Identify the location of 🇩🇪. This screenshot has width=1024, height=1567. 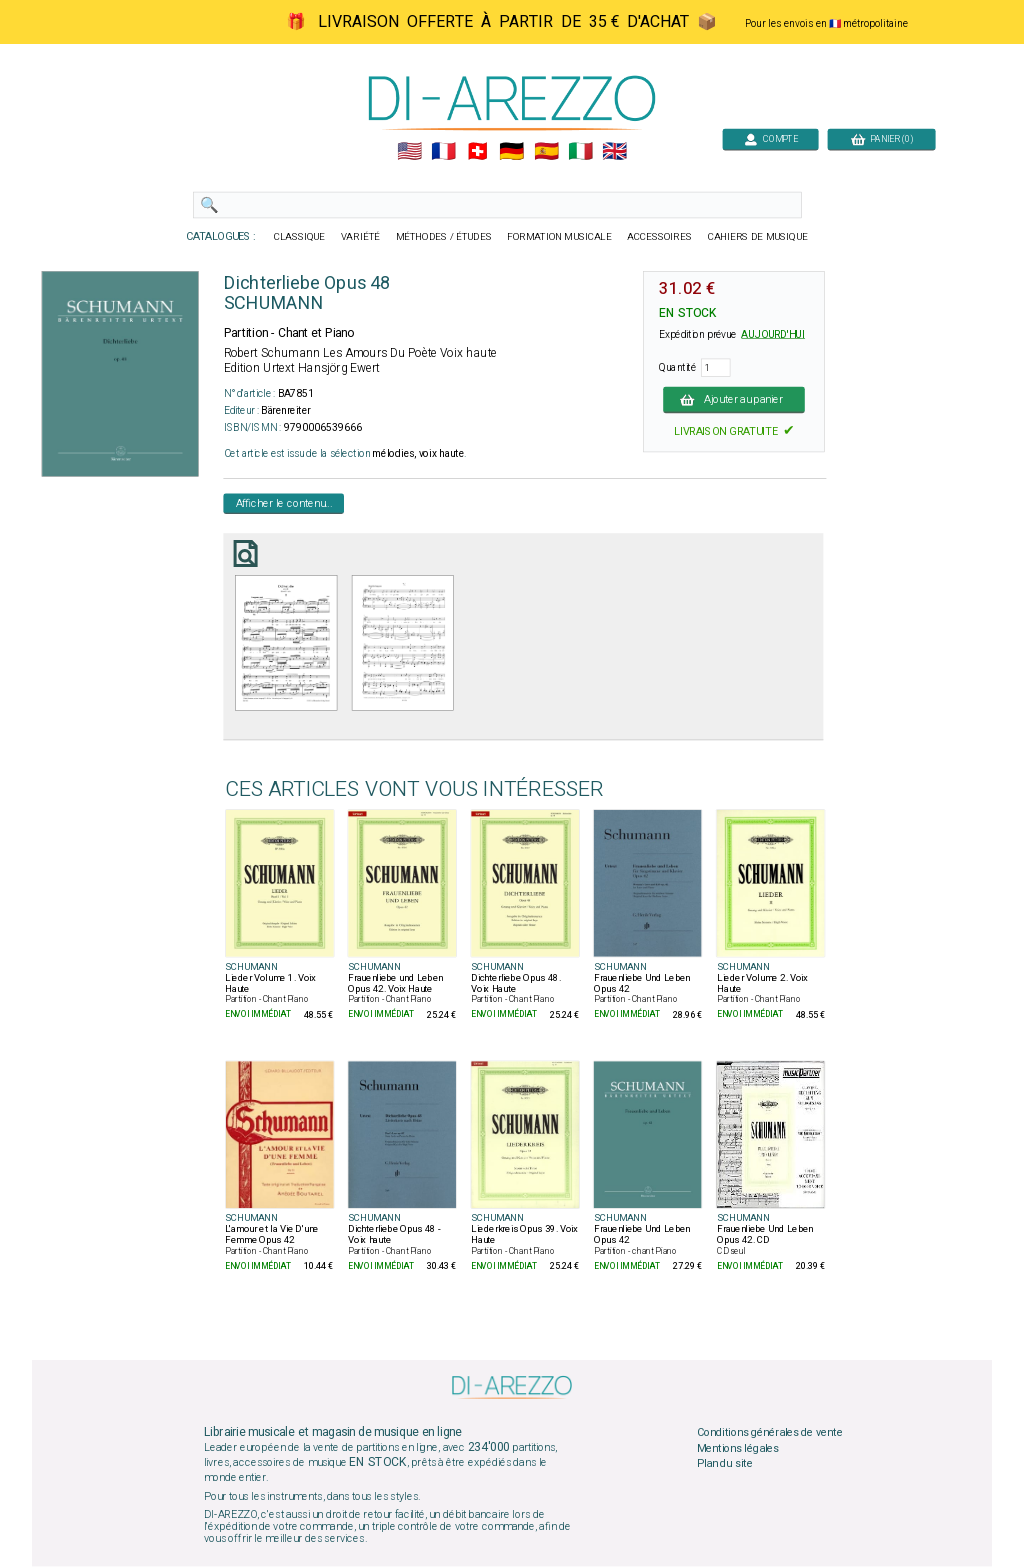
(511, 152).